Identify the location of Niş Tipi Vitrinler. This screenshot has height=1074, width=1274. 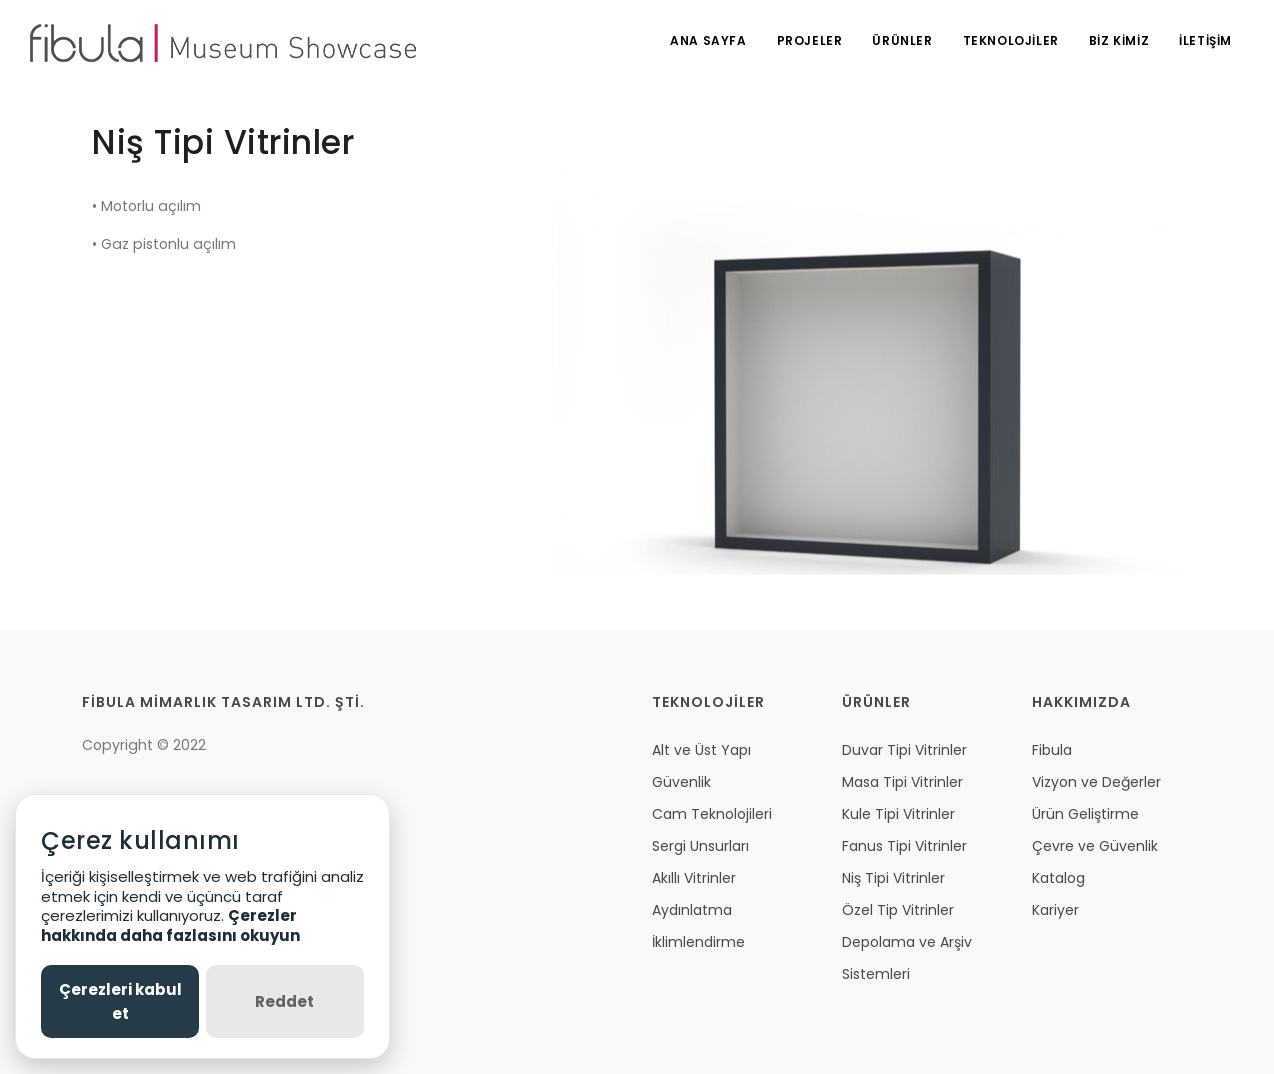
(893, 878).